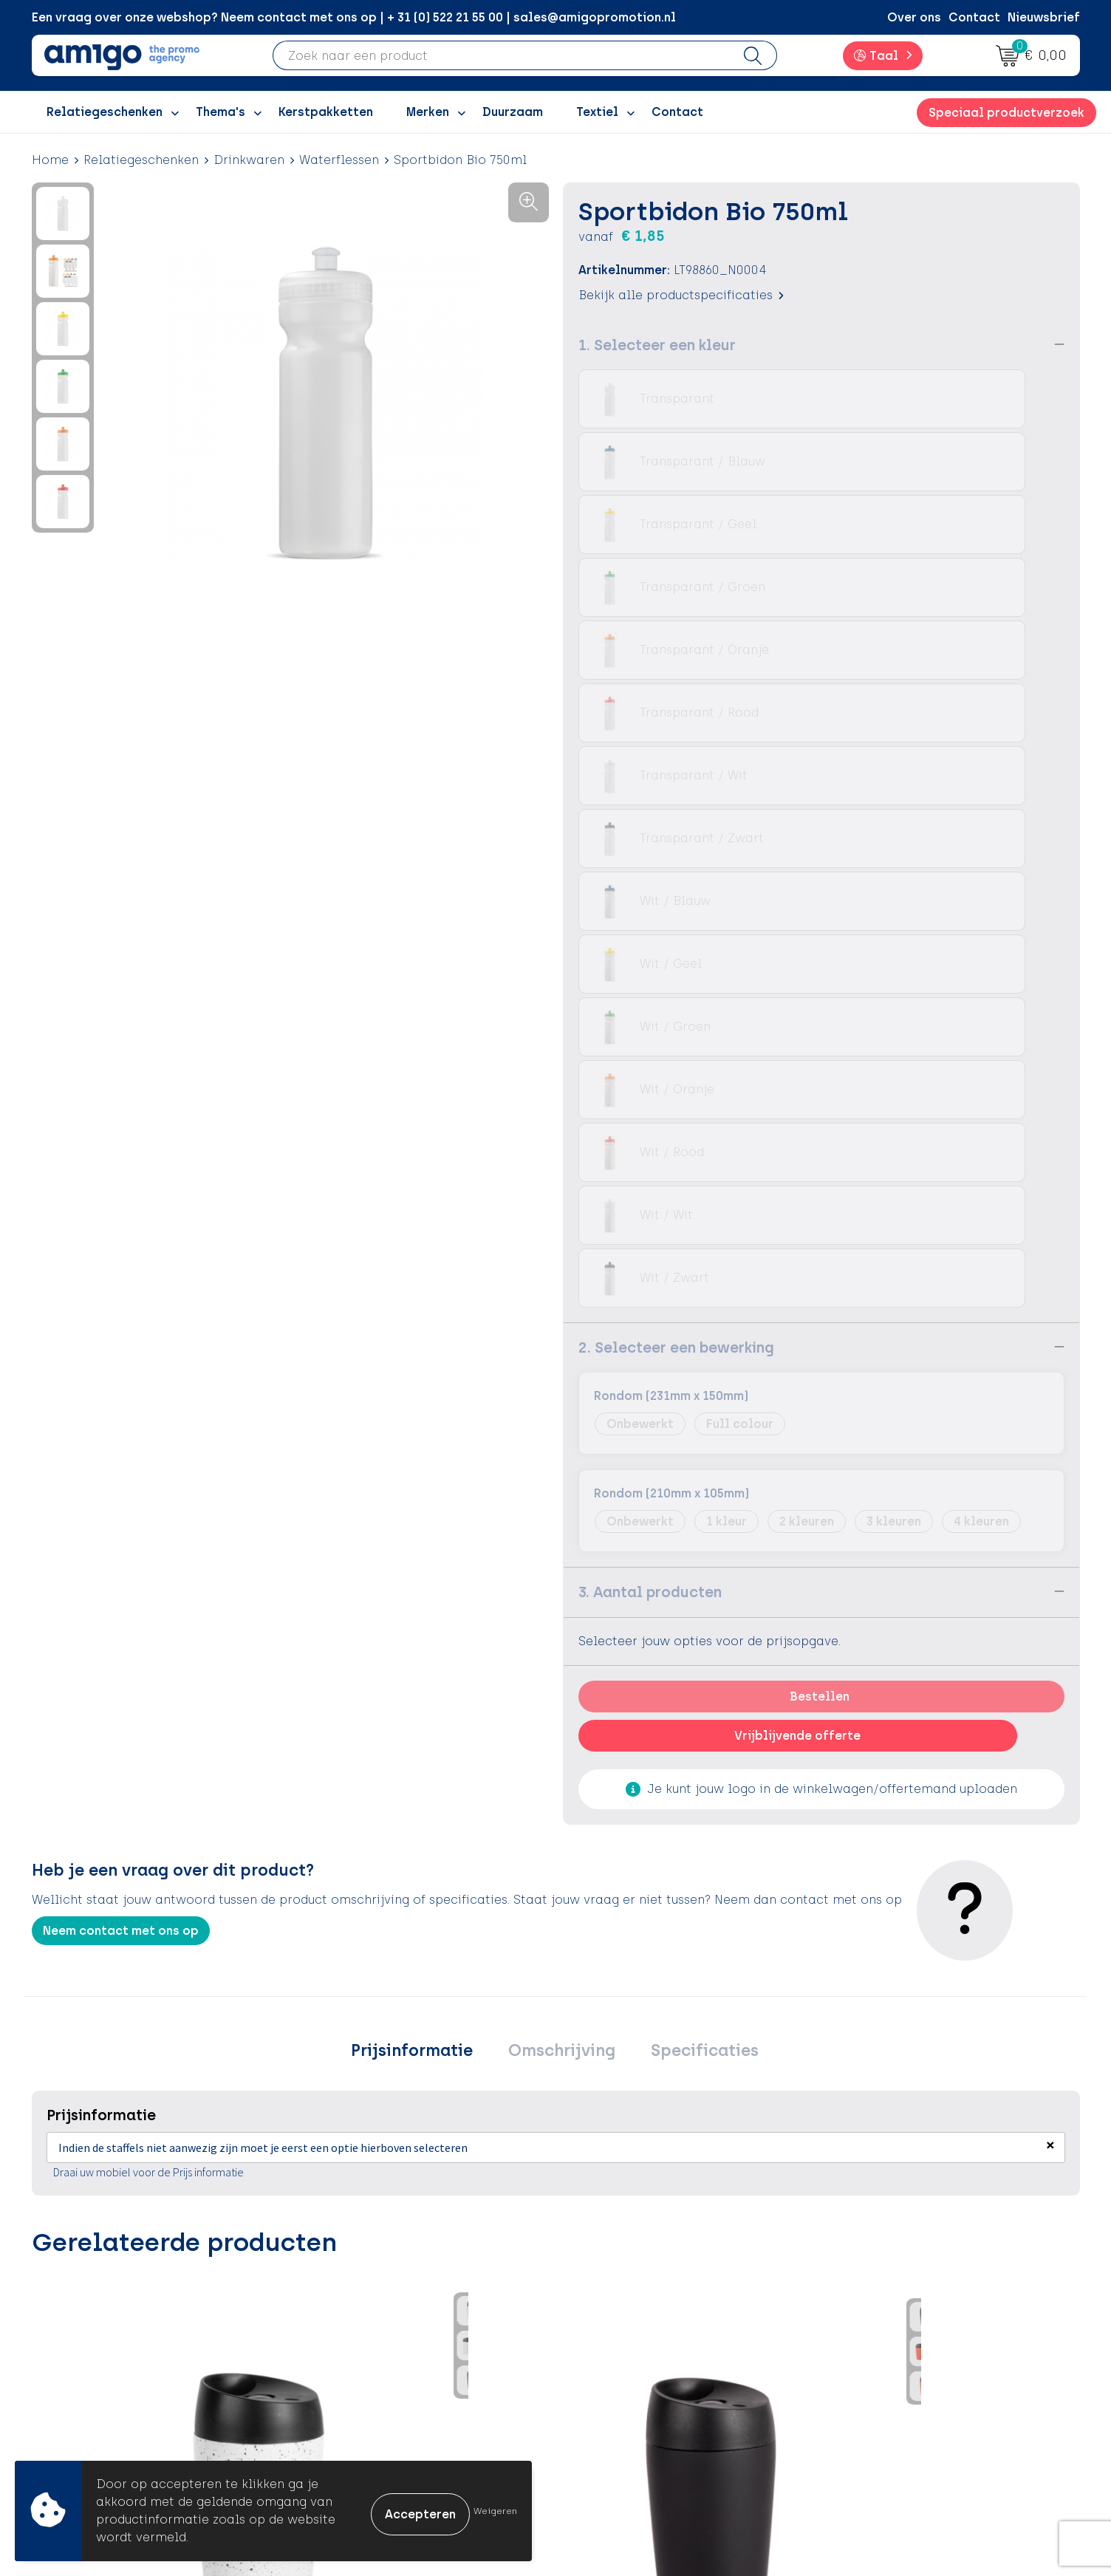 This screenshot has width=1111, height=2576. Describe the element at coordinates (501, 55) in the screenshot. I see `[combobox]` at that location.